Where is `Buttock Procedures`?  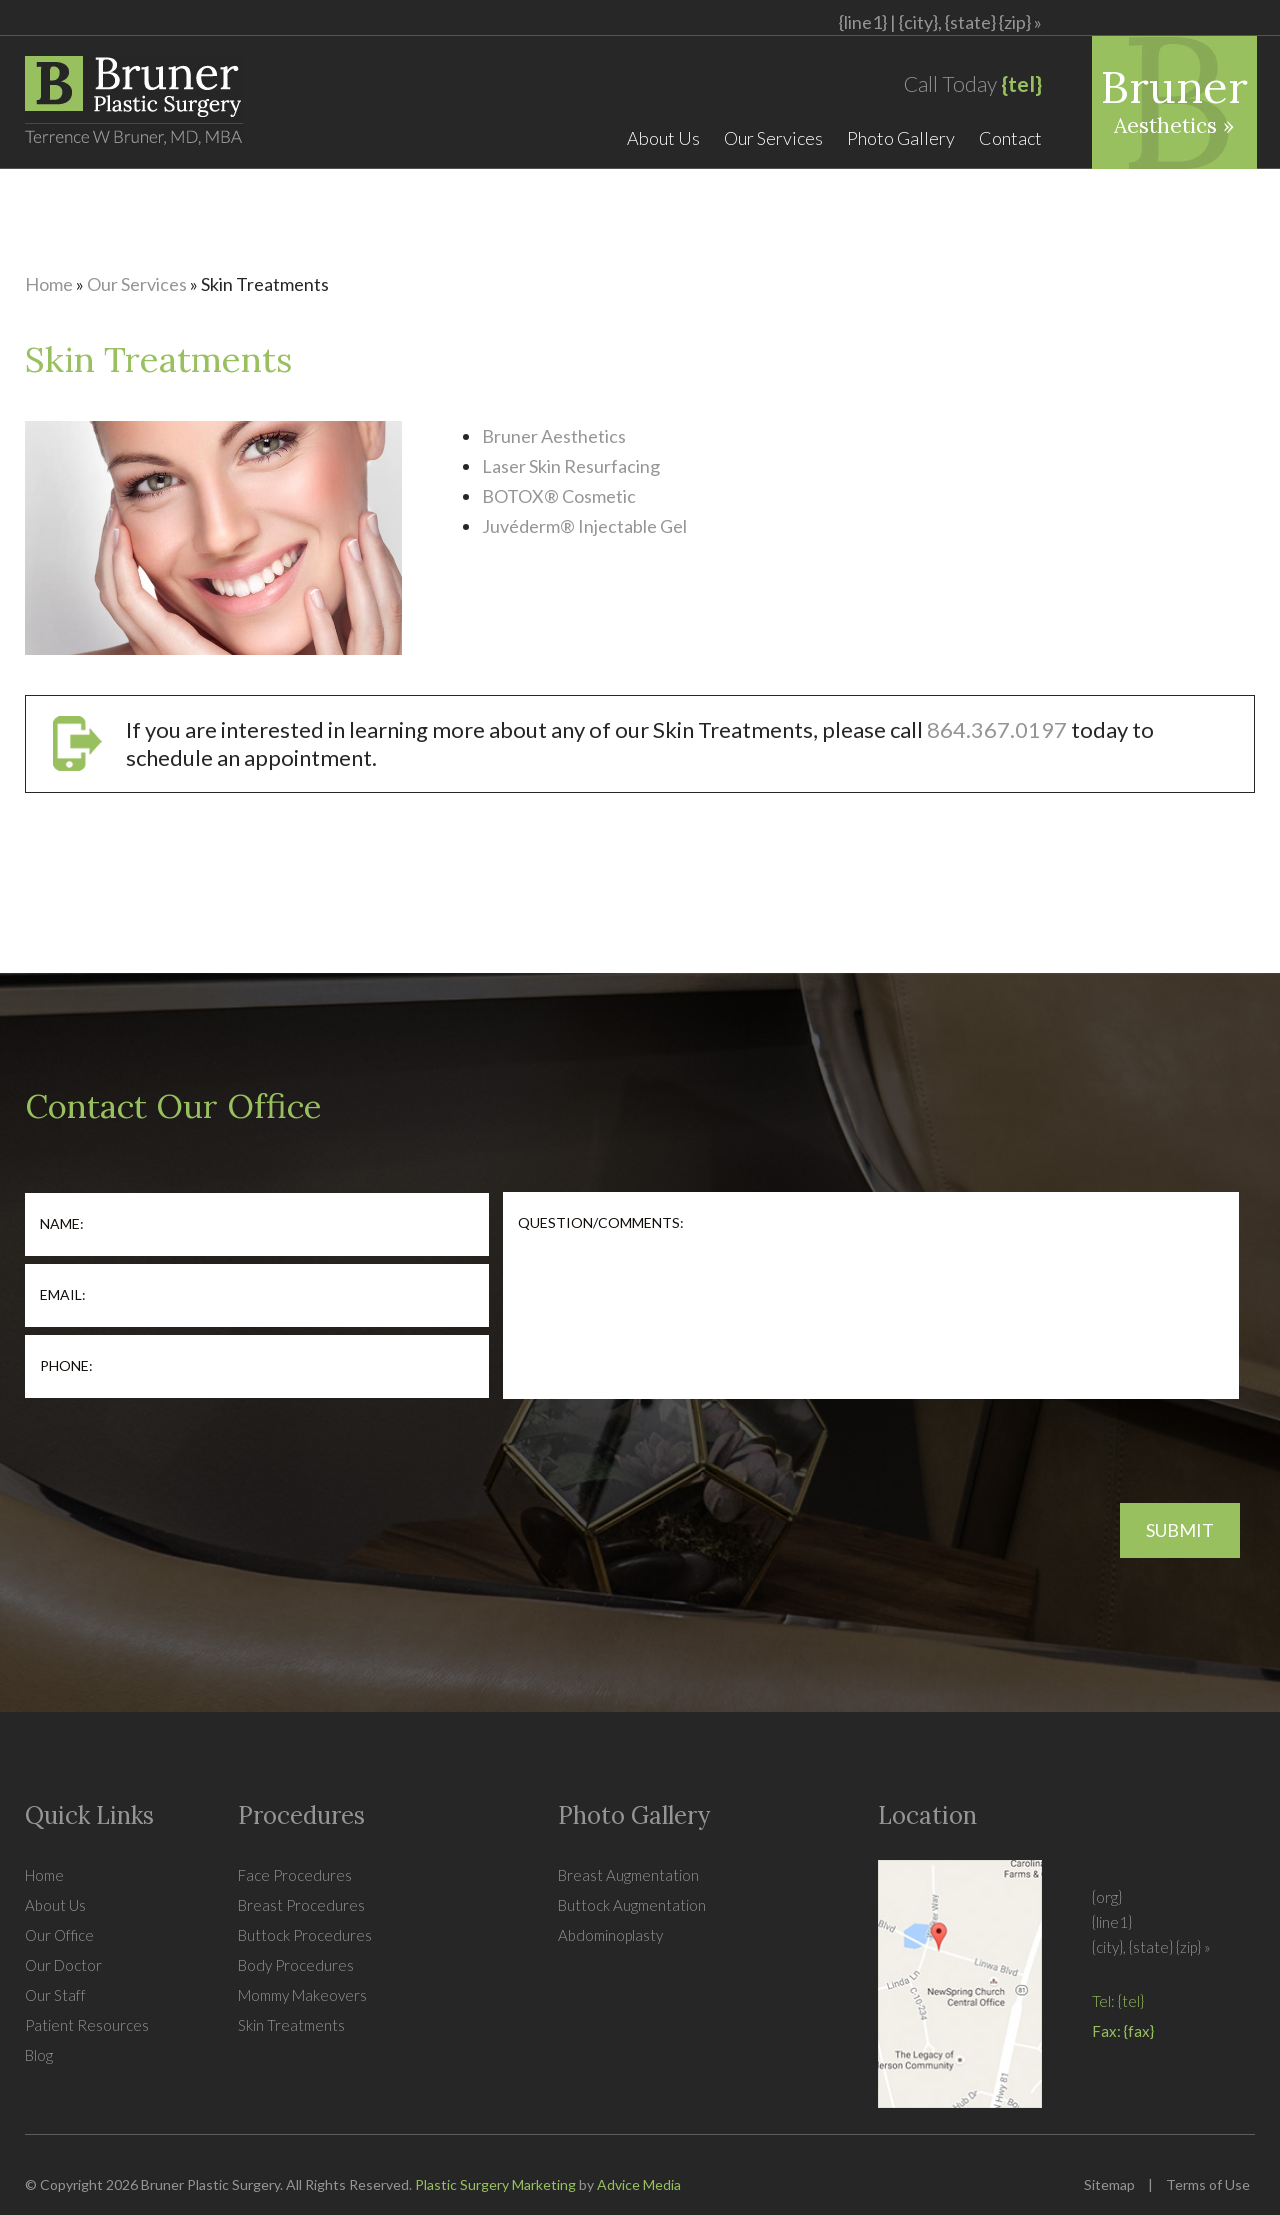 Buttock Procedures is located at coordinates (305, 1935).